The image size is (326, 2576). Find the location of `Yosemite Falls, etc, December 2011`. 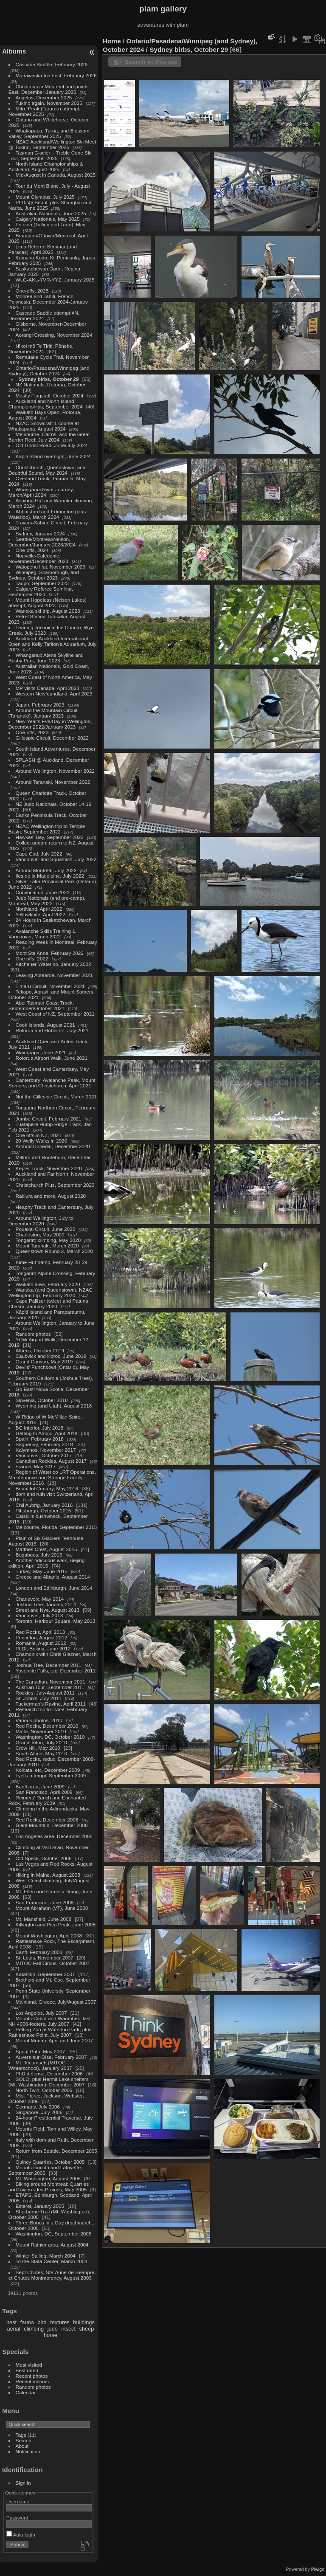

Yosemite Falls, etc, December 2011 is located at coordinates (56, 1670).